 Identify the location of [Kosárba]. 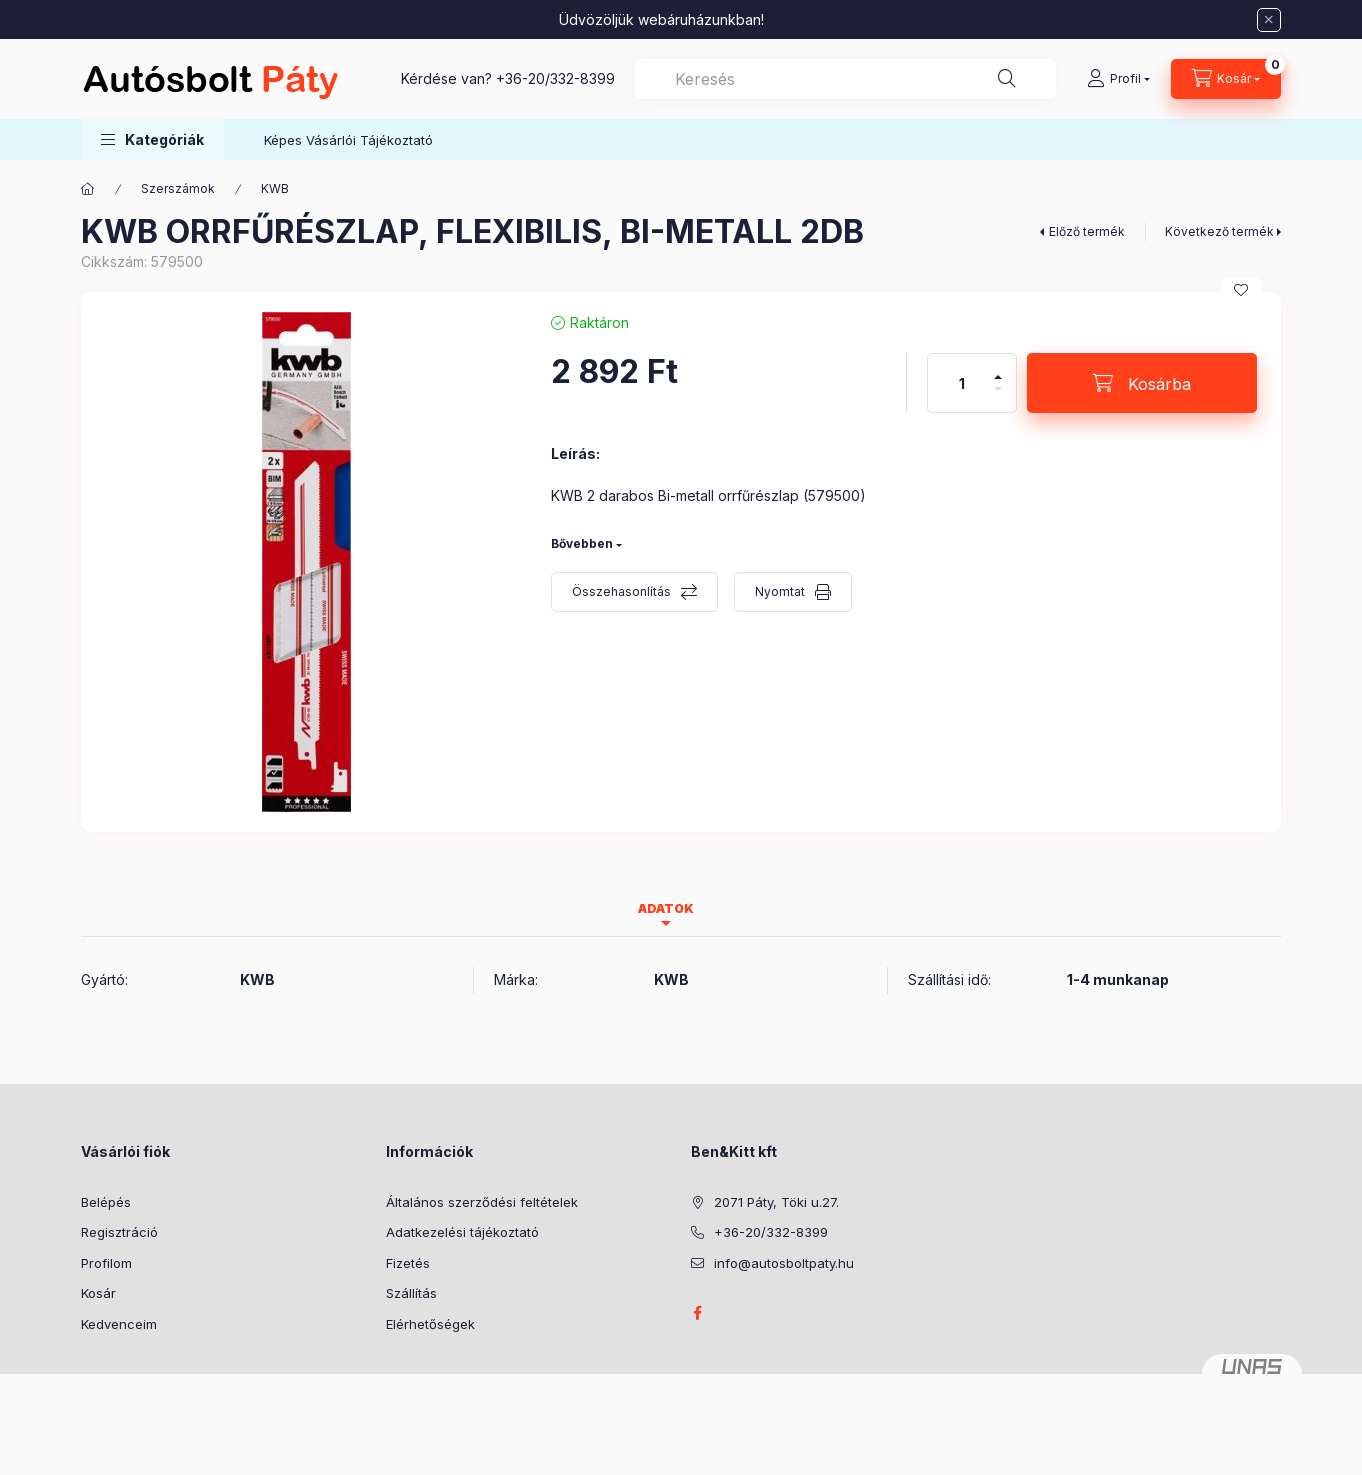
(1142, 383).